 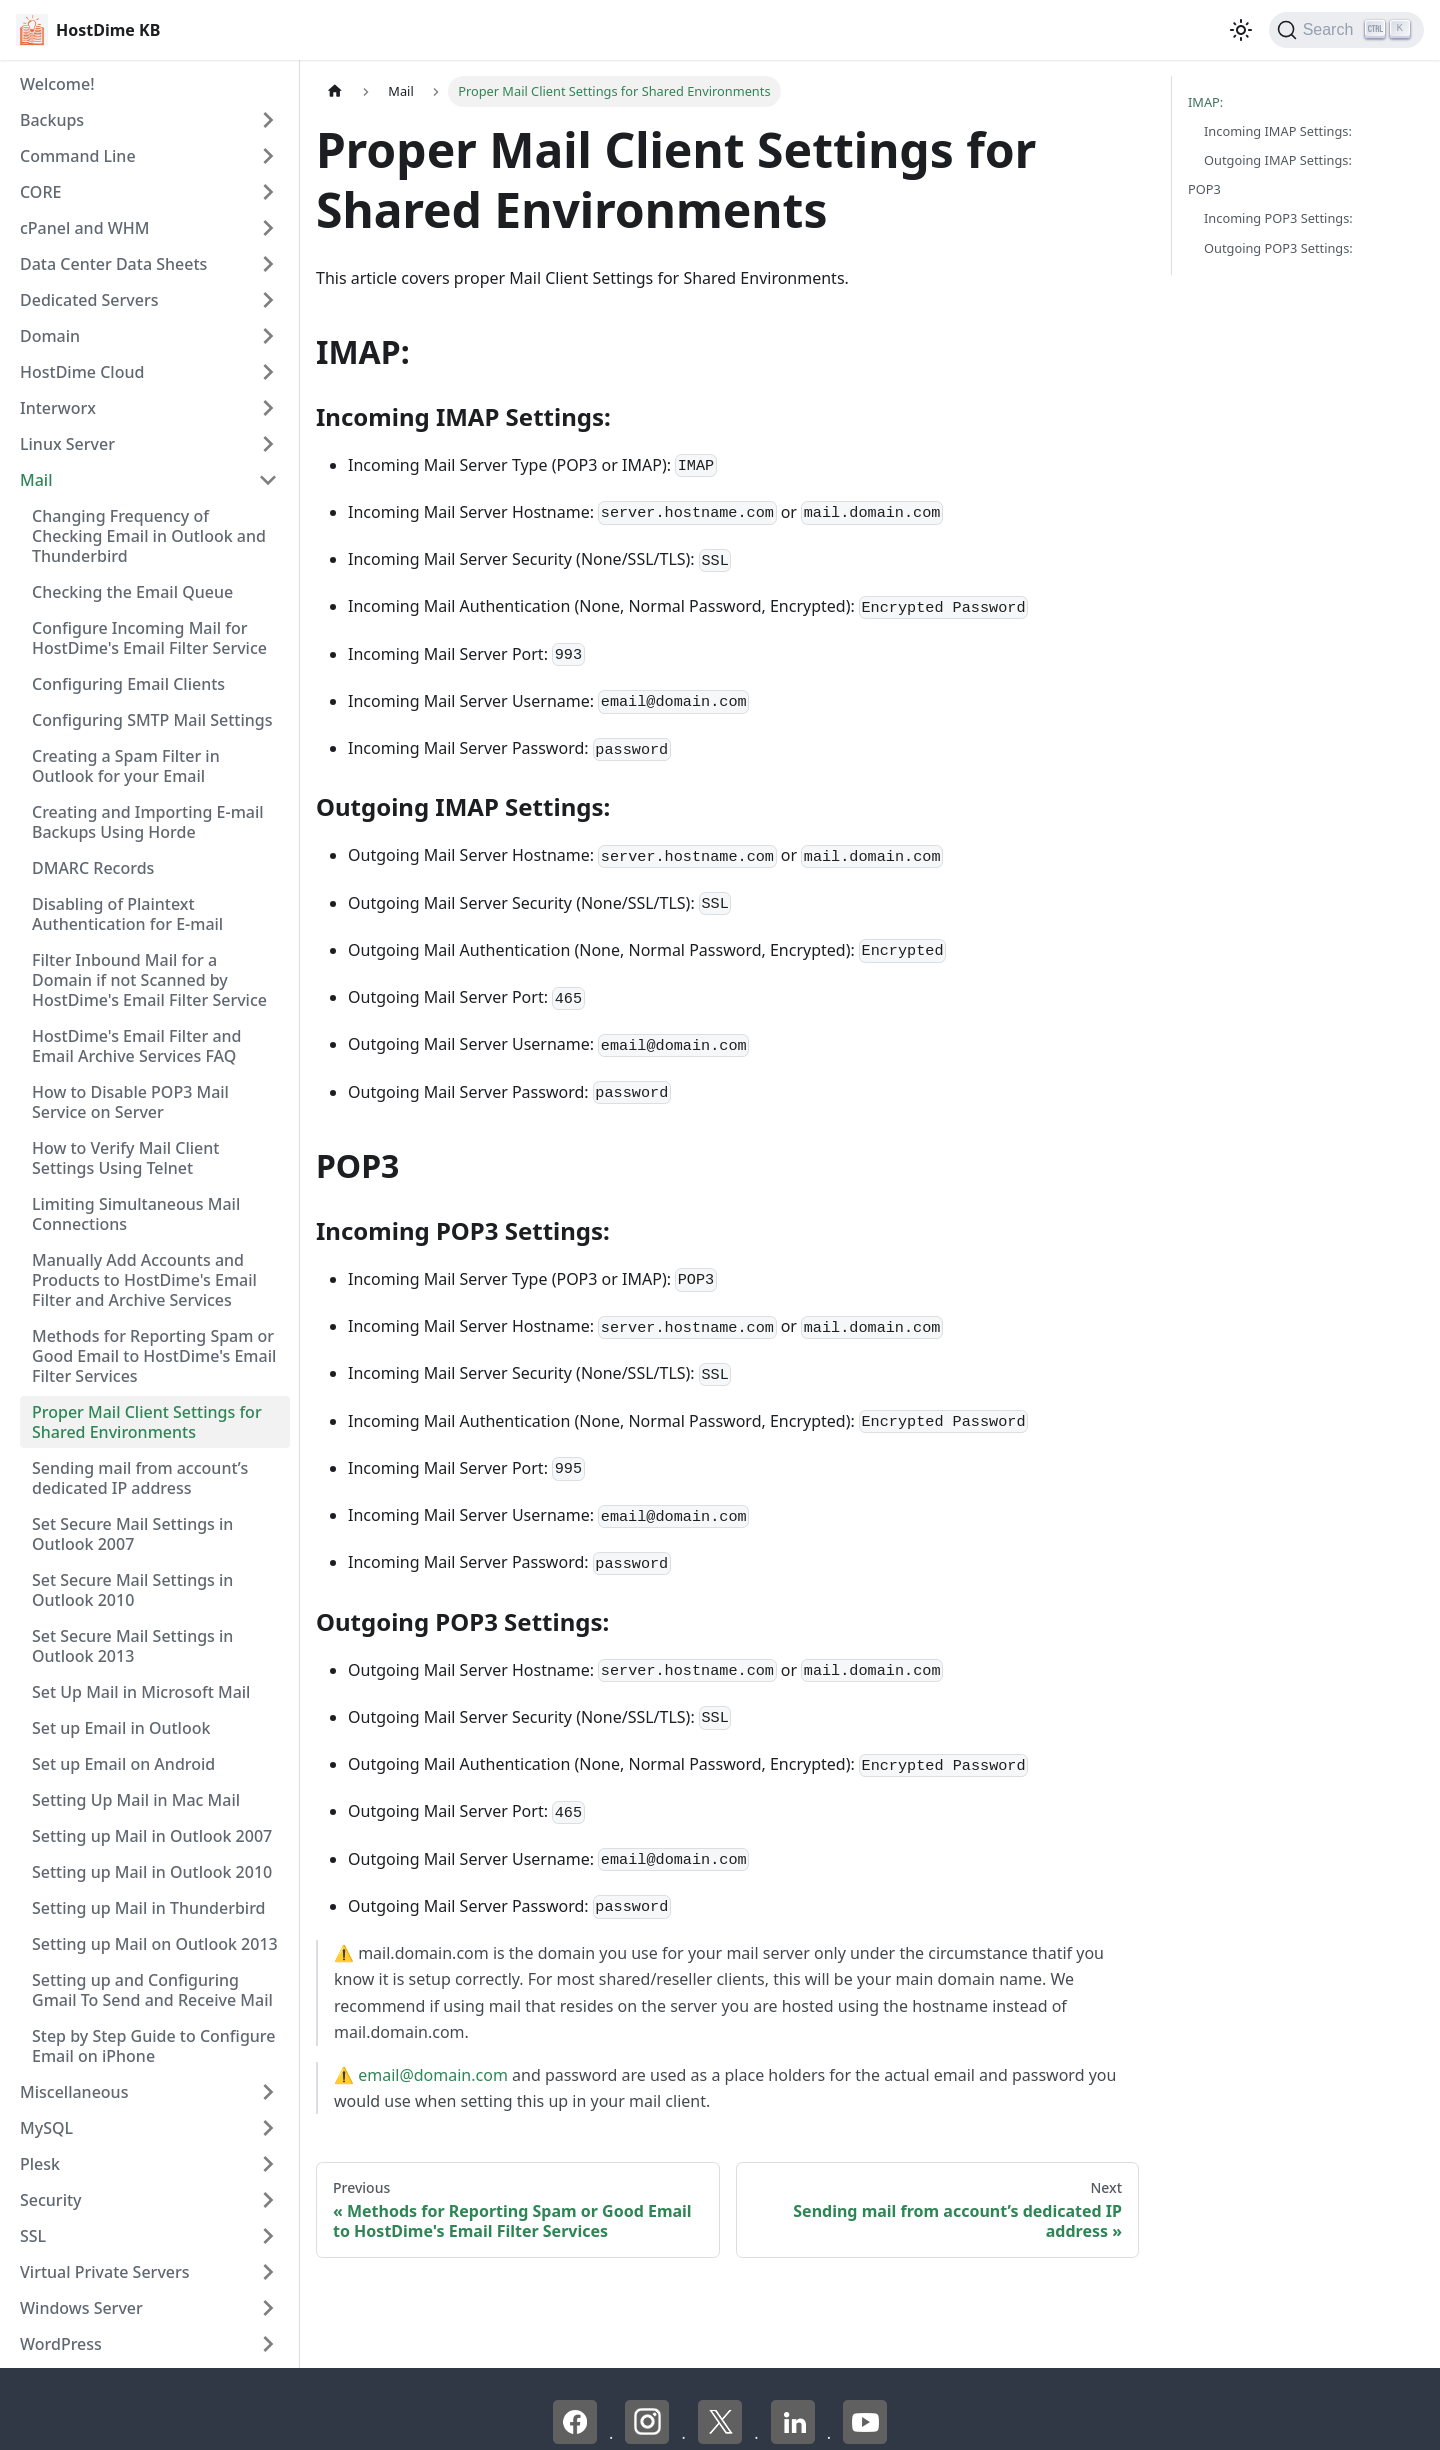 What do you see at coordinates (58, 408) in the screenshot?
I see `Interworx` at bounding box center [58, 408].